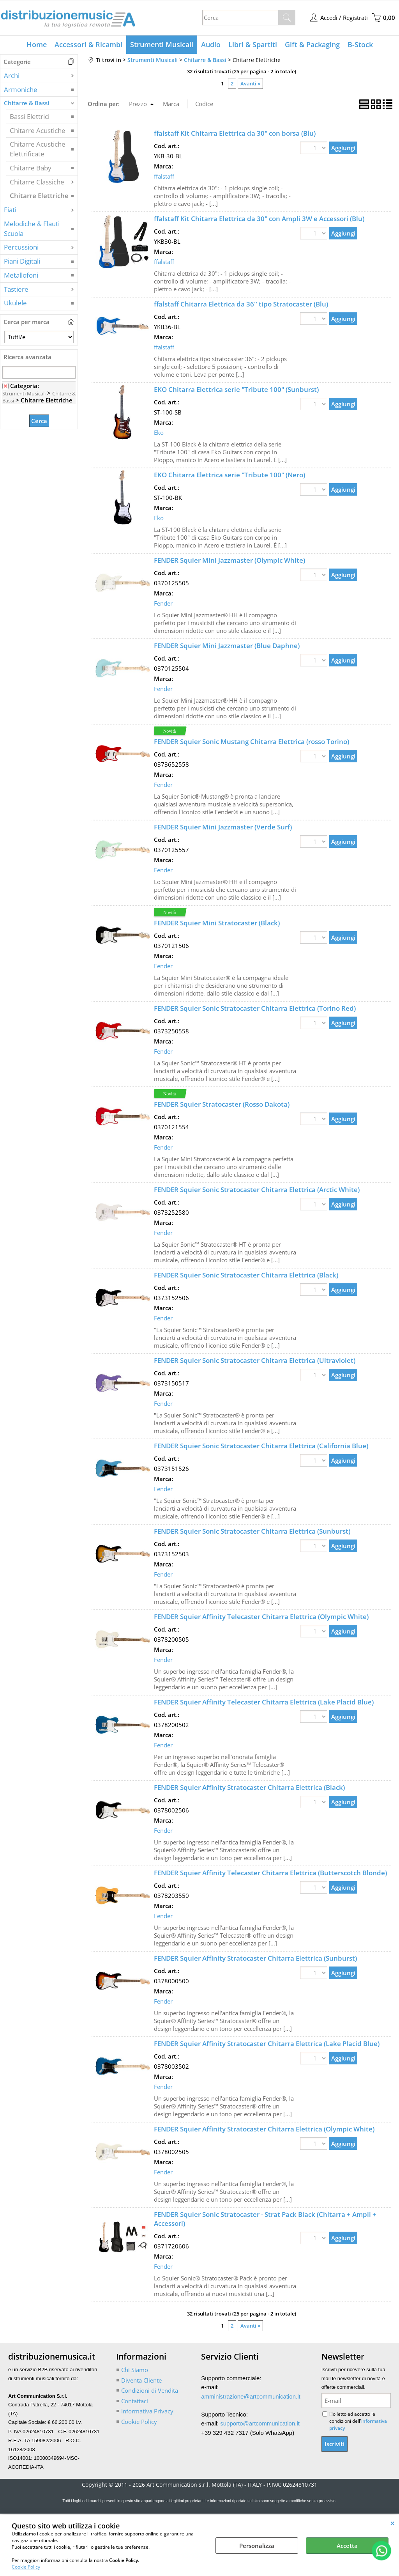 This screenshot has height=2576, width=399. I want to click on FENDER Squier Sonic Stratocaster Chitarra Elettrica (Torino Red), so click(255, 1008).